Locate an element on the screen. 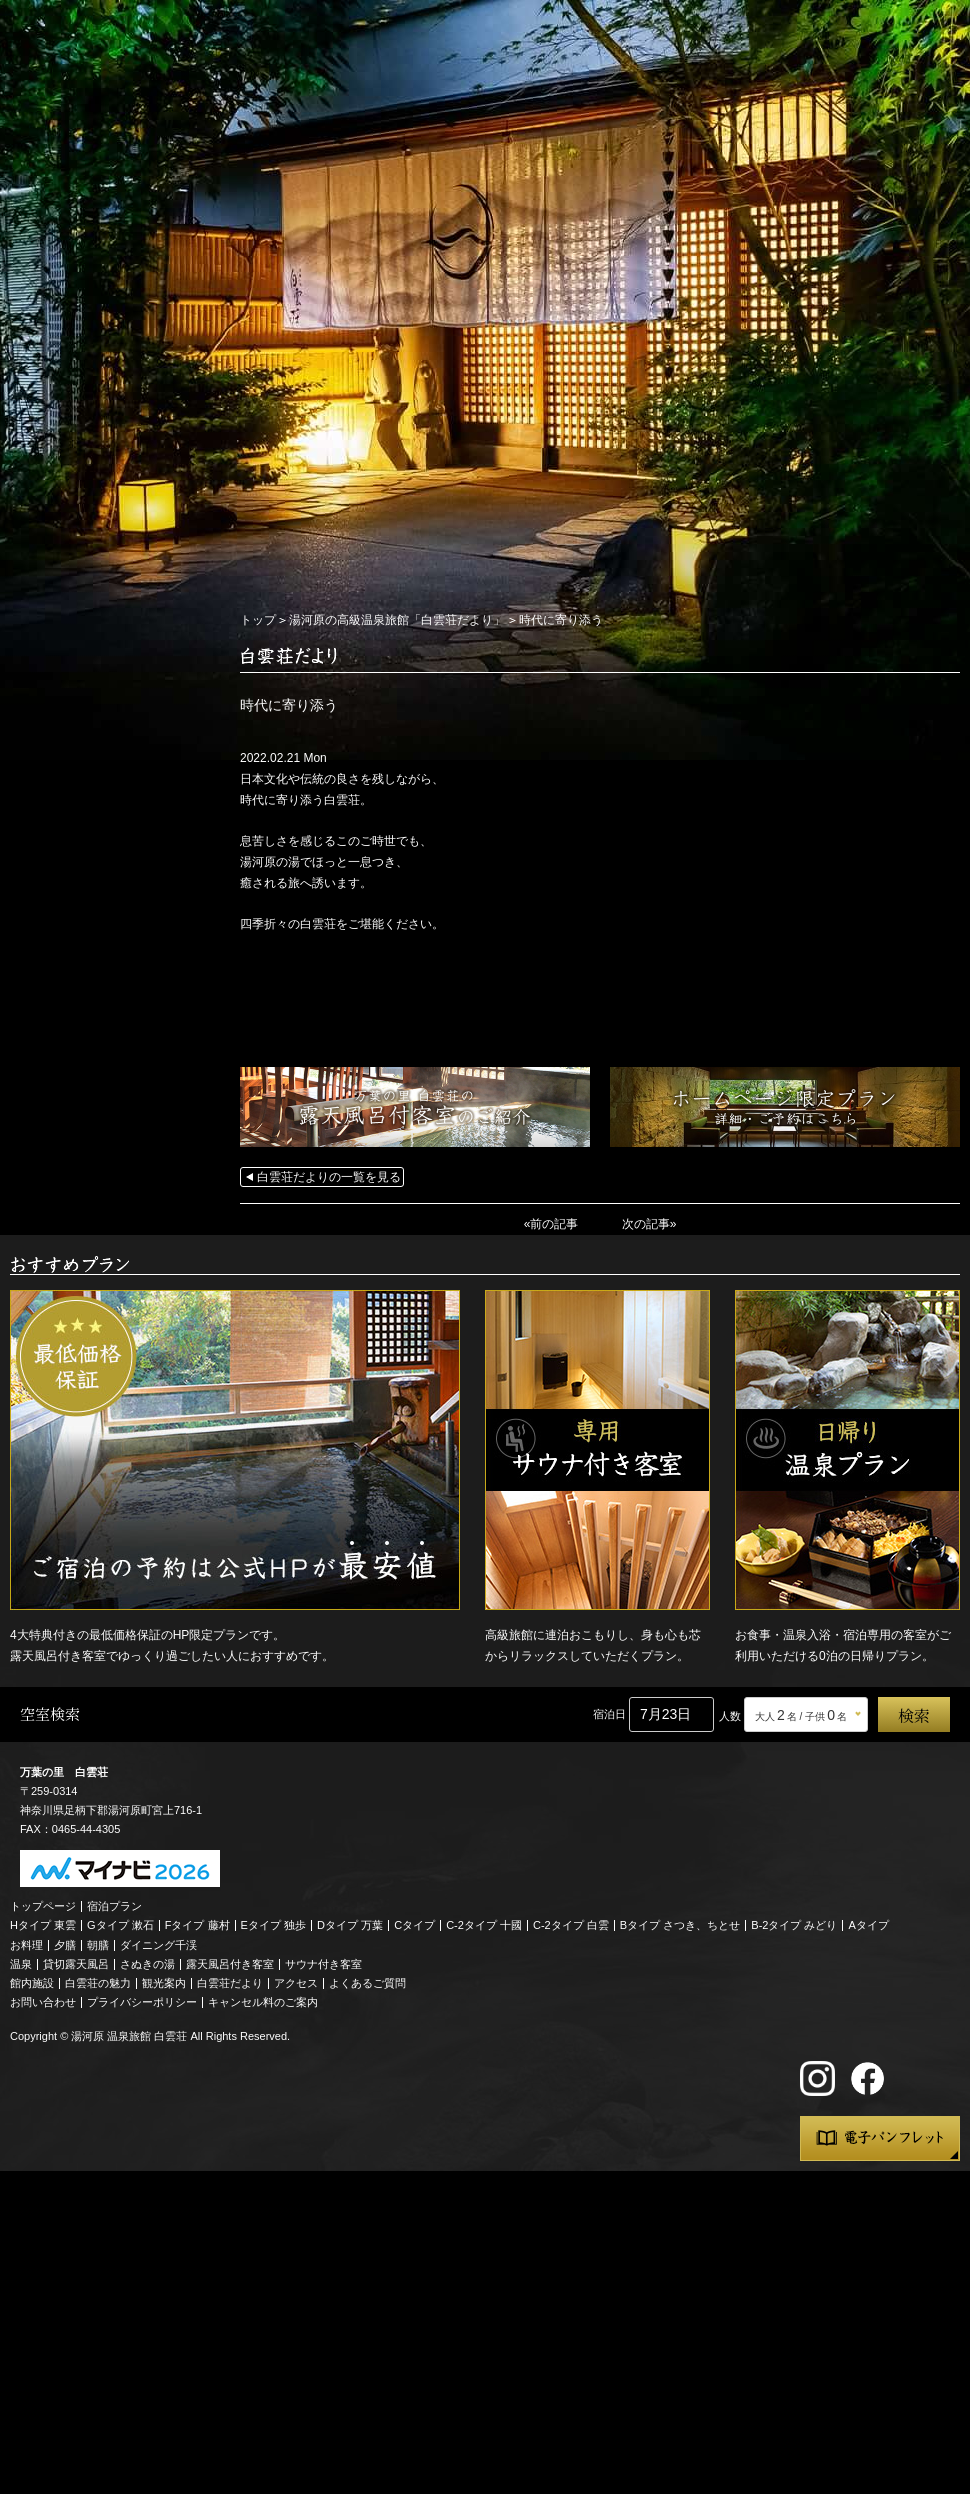 The width and height of the screenshot is (970, 2494). 宿泊日 is located at coordinates (609, 1714).